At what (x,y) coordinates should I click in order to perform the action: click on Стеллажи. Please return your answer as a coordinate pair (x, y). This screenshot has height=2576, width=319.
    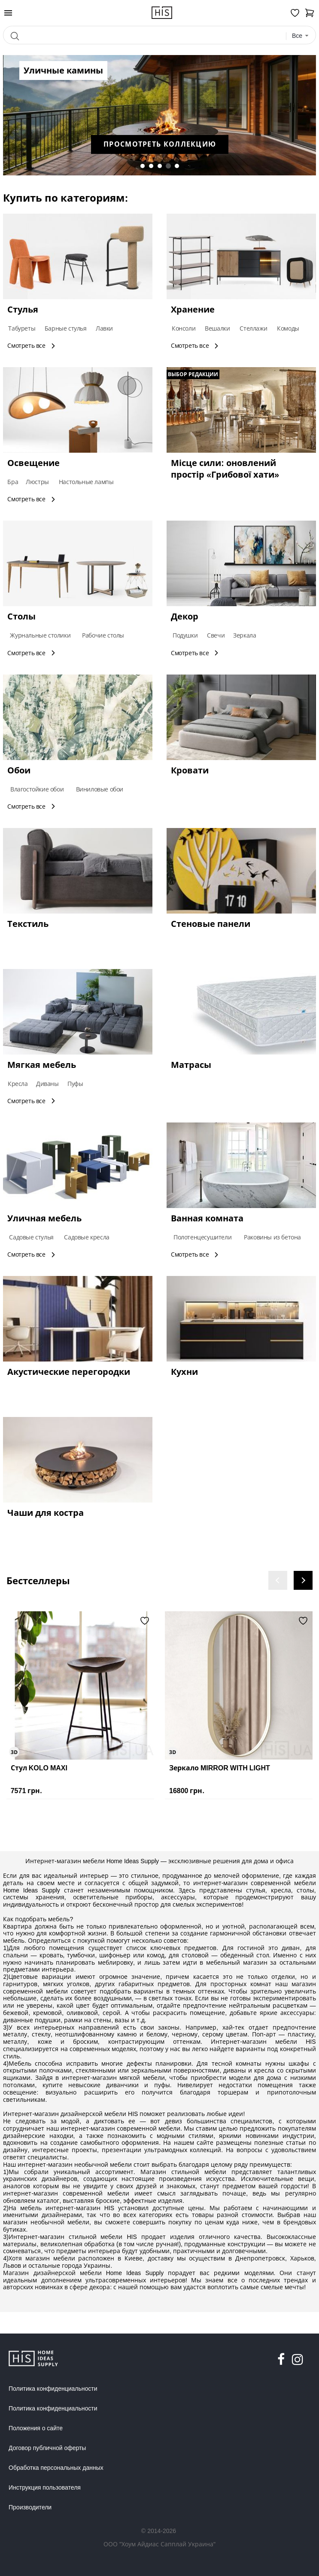
    Looking at the image, I should click on (253, 328).